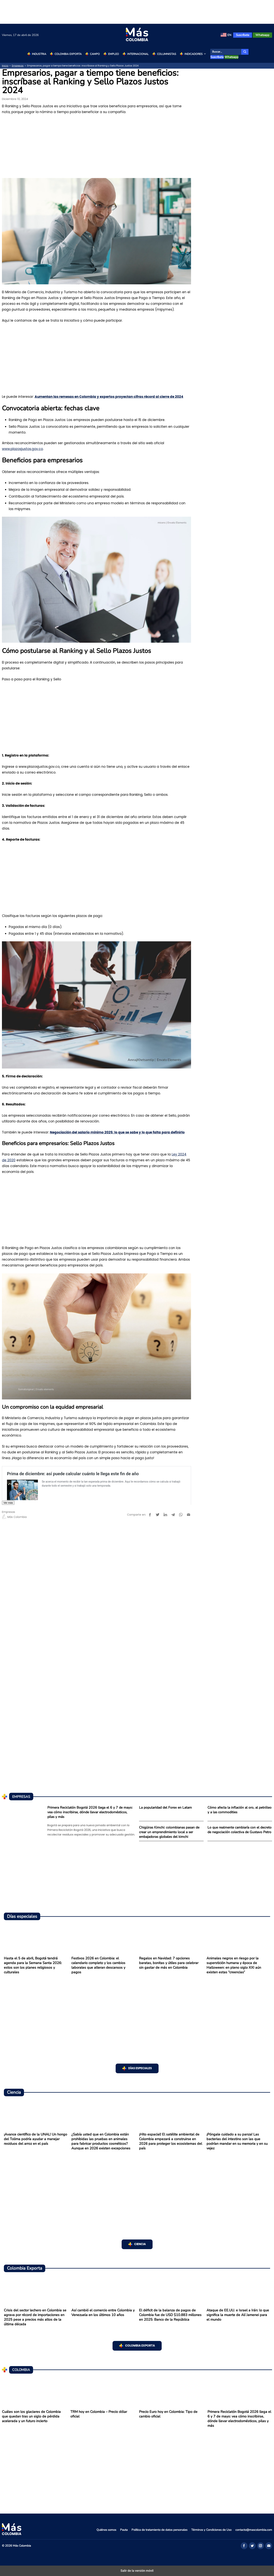 The height and width of the screenshot is (2576, 274). What do you see at coordinates (137, 11) in the screenshot?
I see `[region]` at bounding box center [137, 11].